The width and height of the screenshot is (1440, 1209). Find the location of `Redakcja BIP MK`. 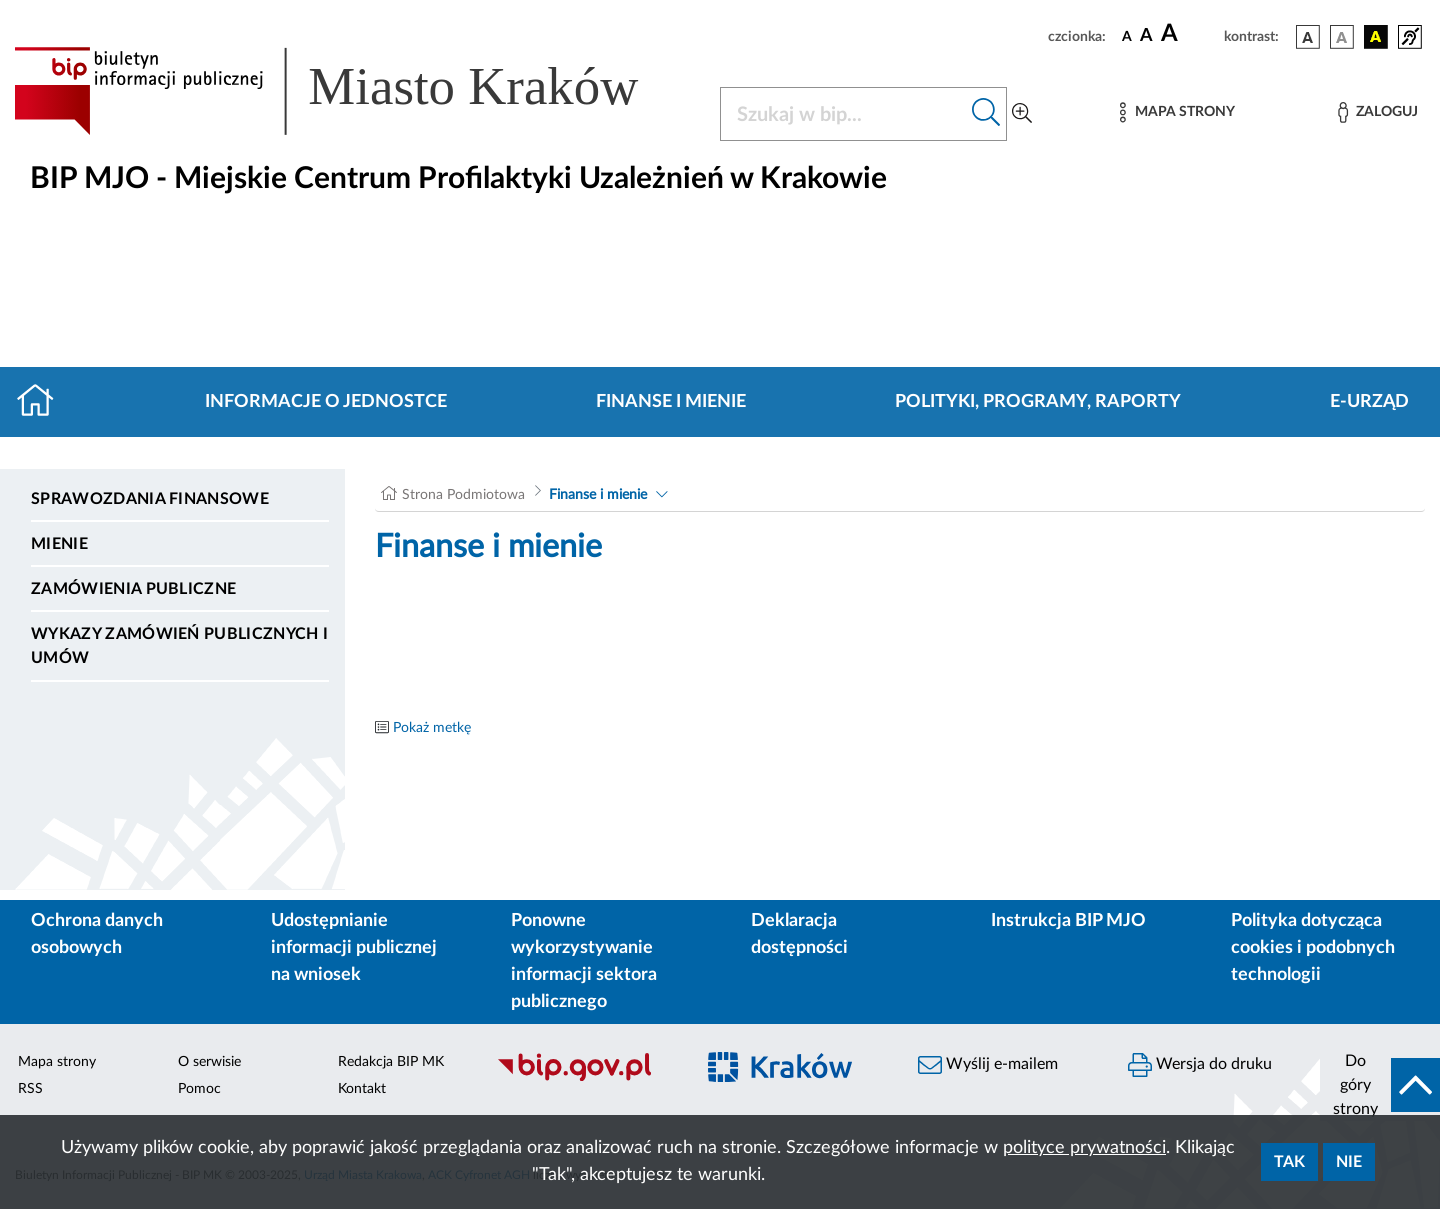

Redakcja BIP MK is located at coordinates (391, 1062).